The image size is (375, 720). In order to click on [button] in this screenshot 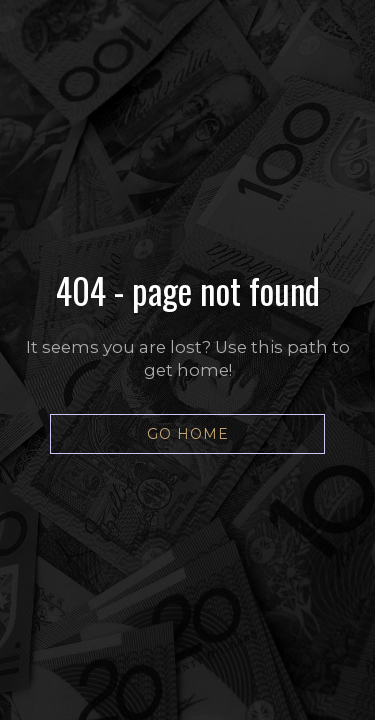, I will do `click(187, 434)`.